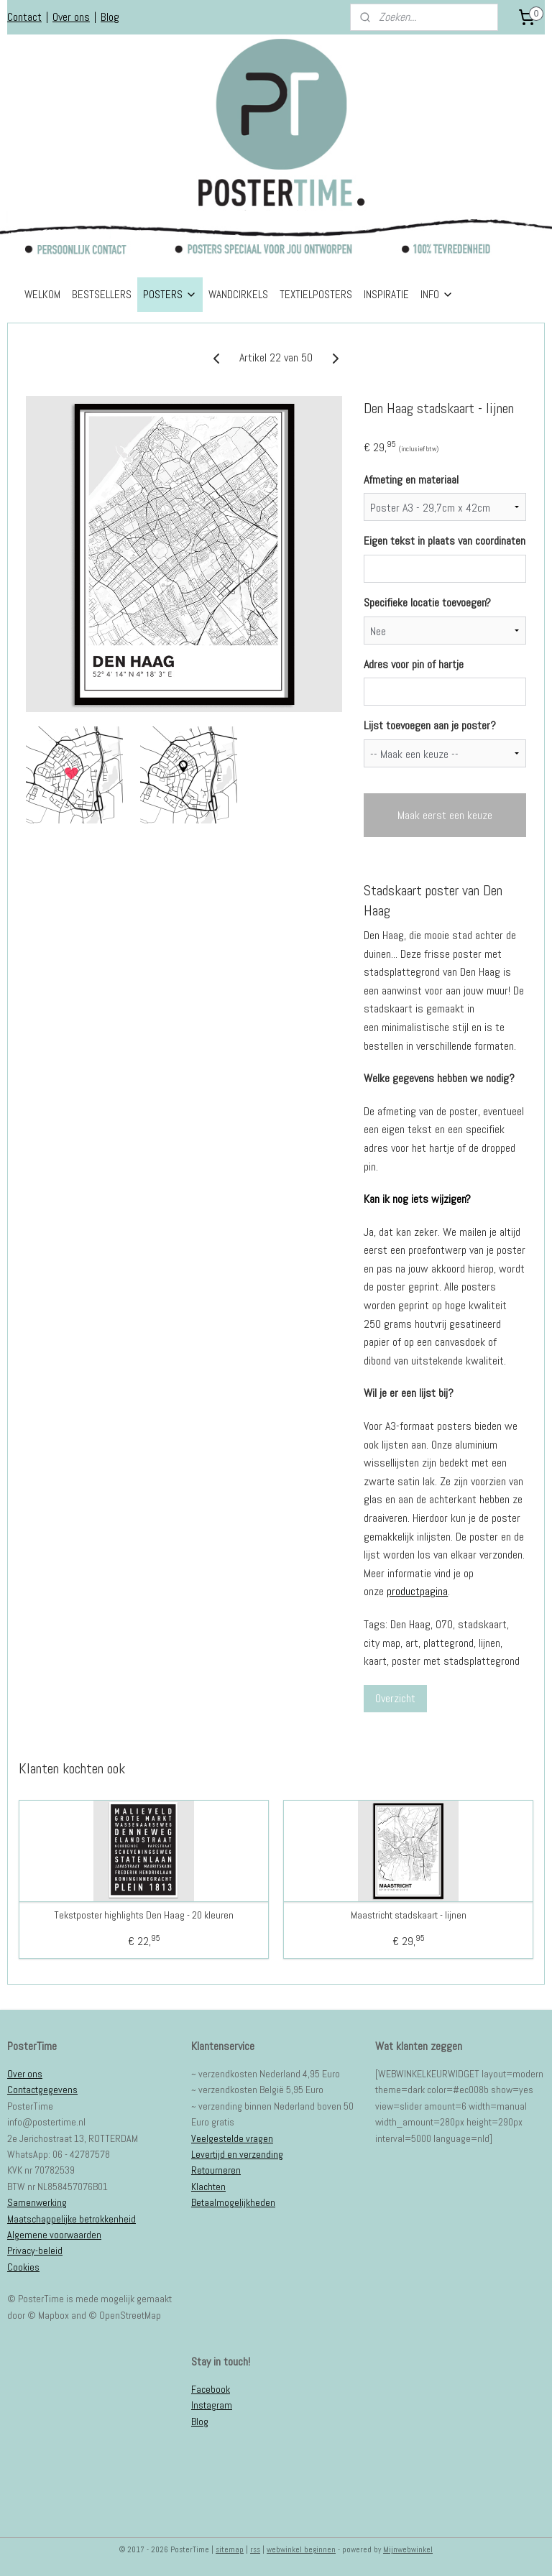  Describe the element at coordinates (255, 2549) in the screenshot. I see `rss` at that location.